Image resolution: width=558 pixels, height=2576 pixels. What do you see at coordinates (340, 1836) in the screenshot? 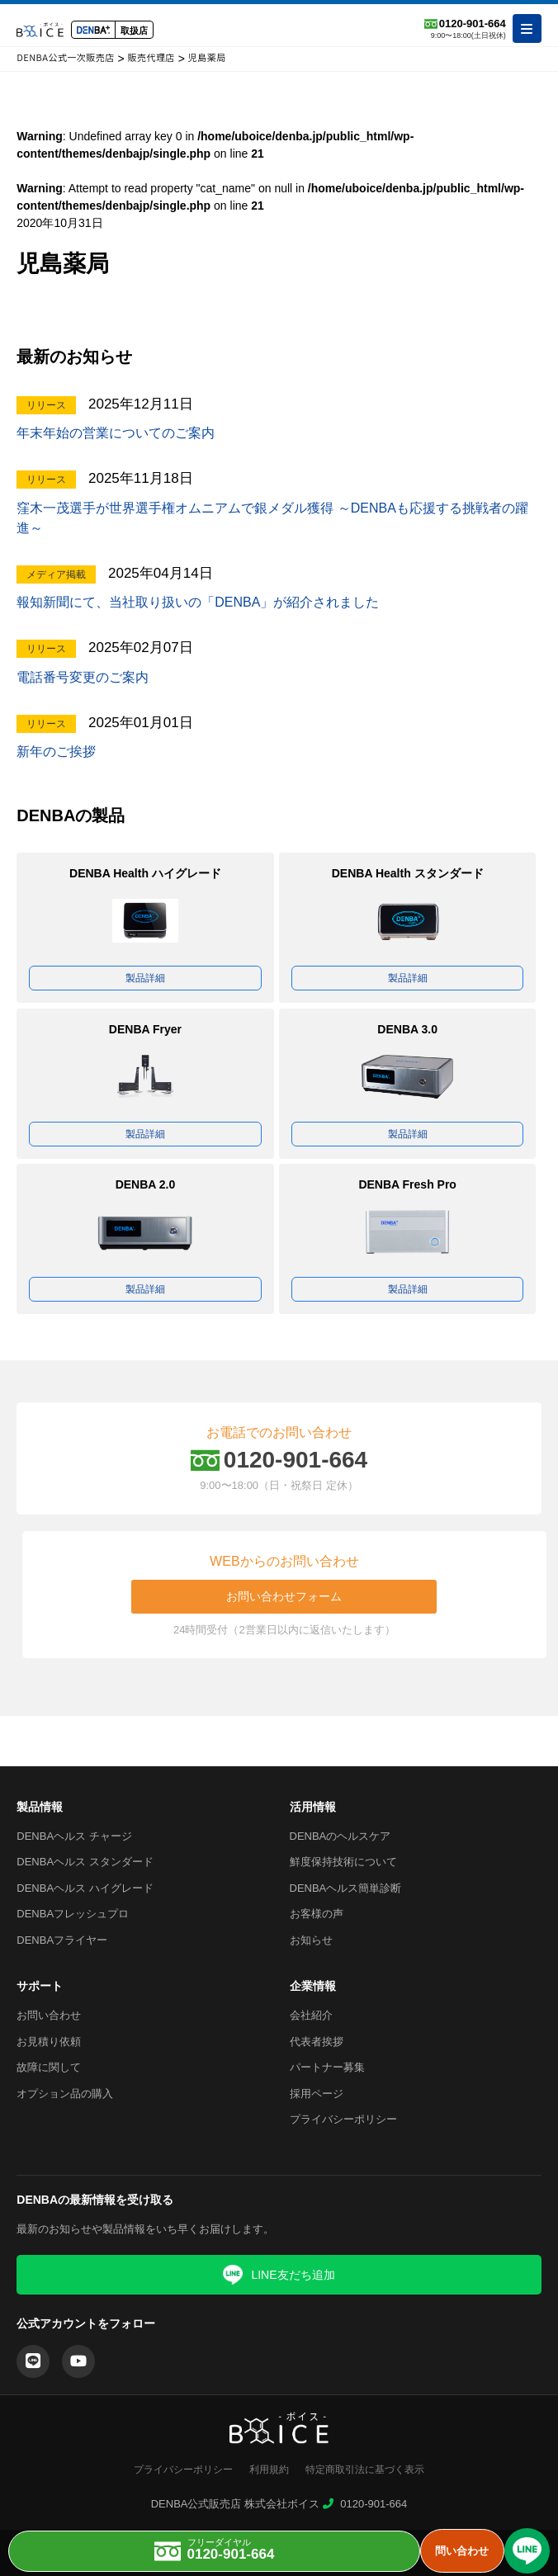
I see `DENBAのヘルスケア` at bounding box center [340, 1836].